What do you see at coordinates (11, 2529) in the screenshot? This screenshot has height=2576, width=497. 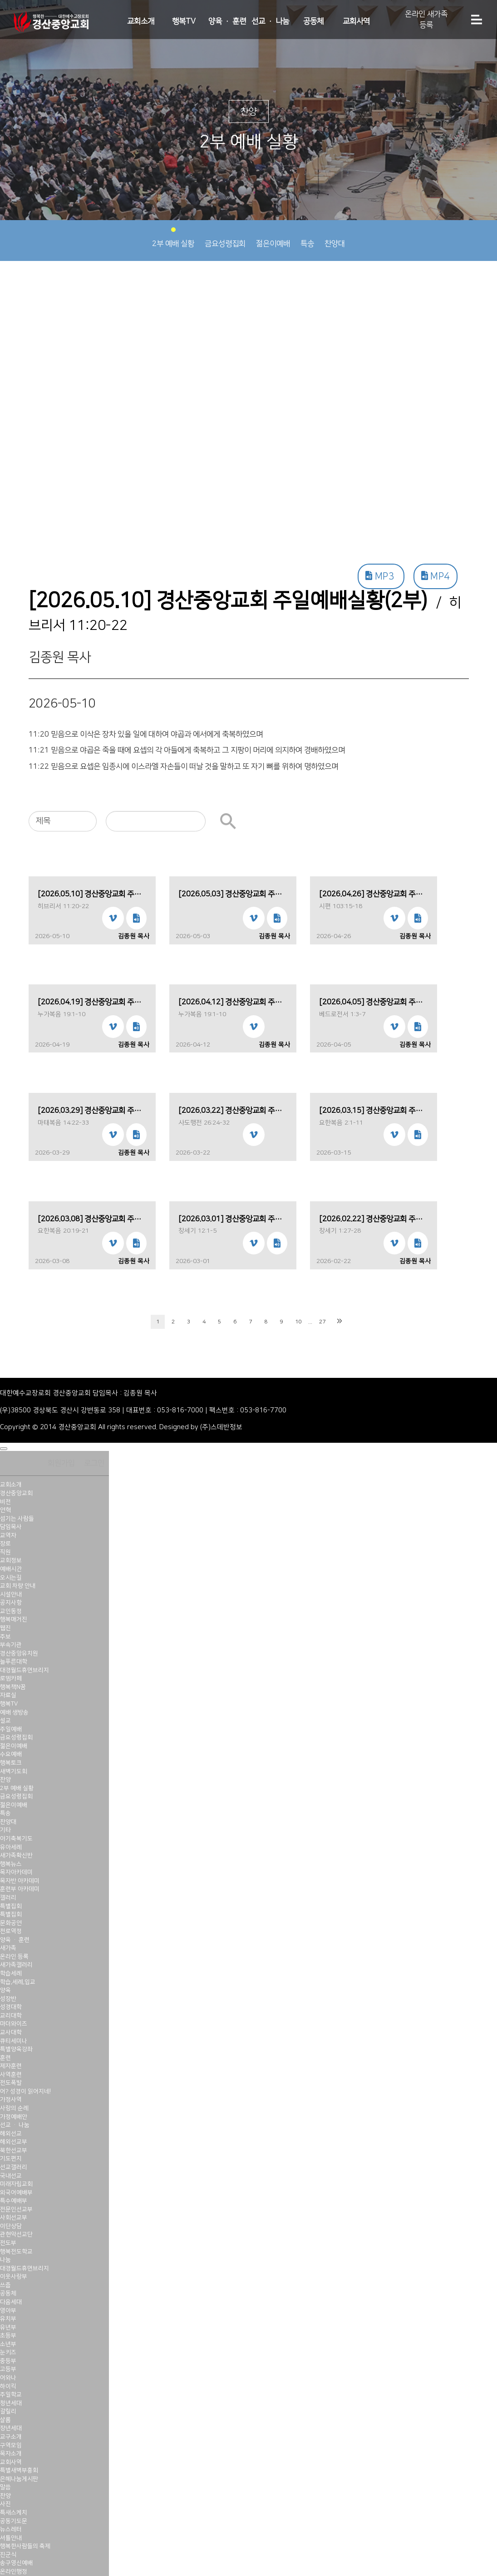 I see `뉴스레터` at bounding box center [11, 2529].